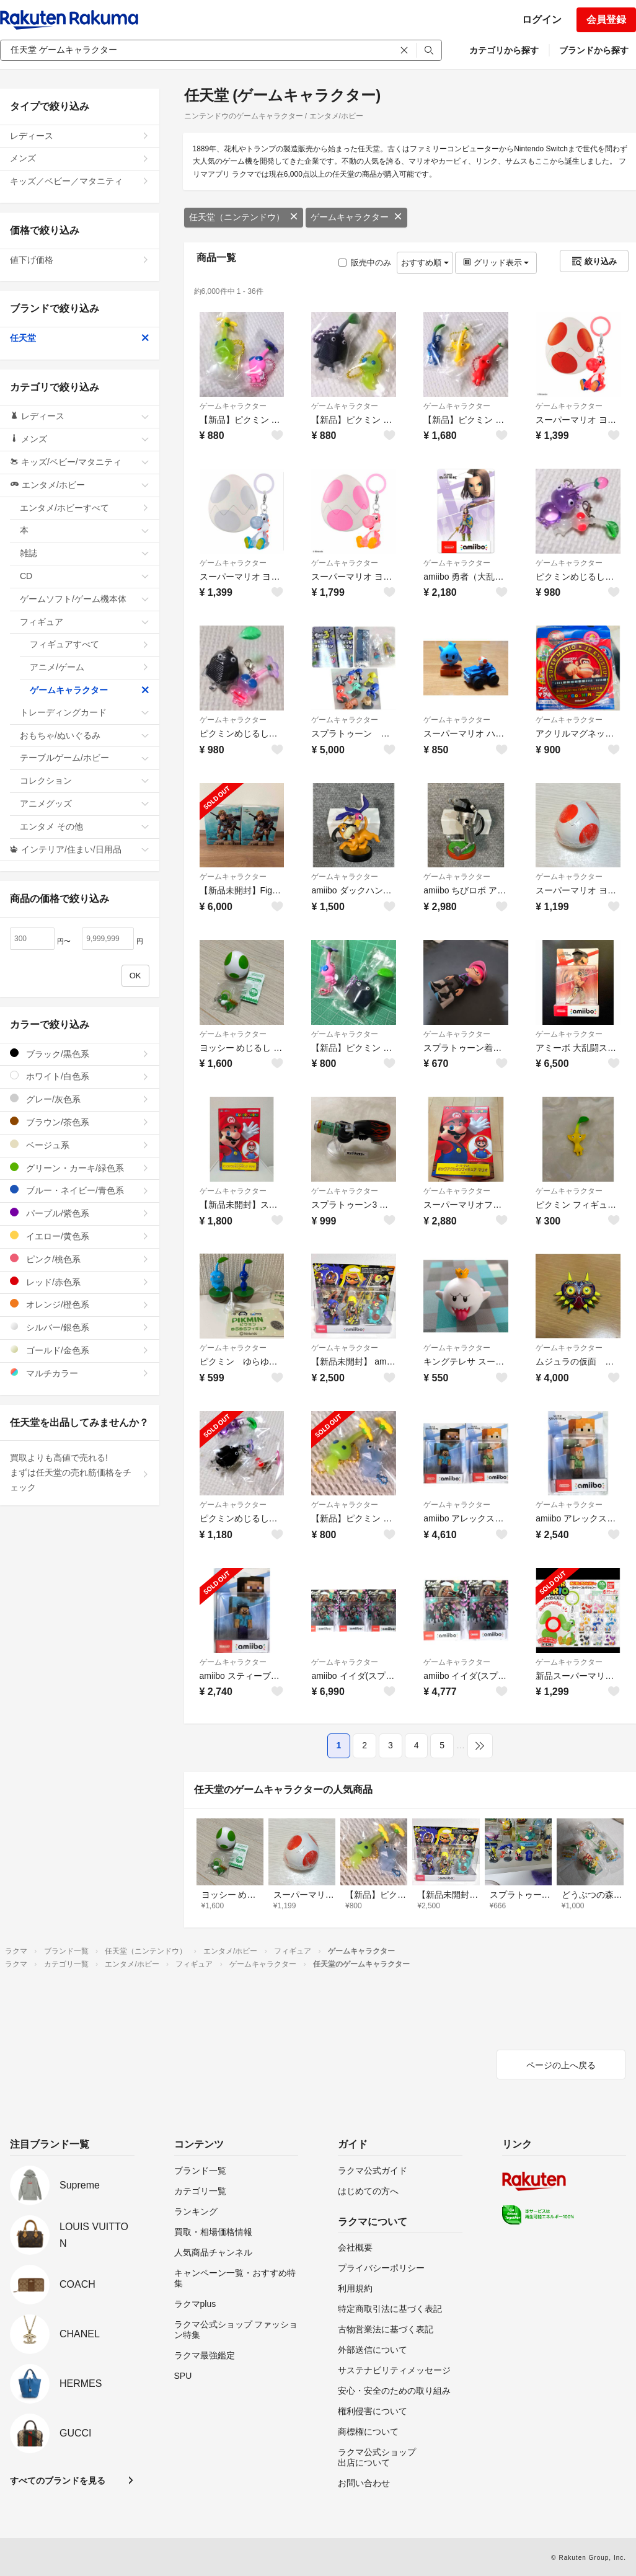 Image resolution: width=636 pixels, height=2576 pixels. I want to click on ブルー・ネイビー/青色系, so click(79, 1190).